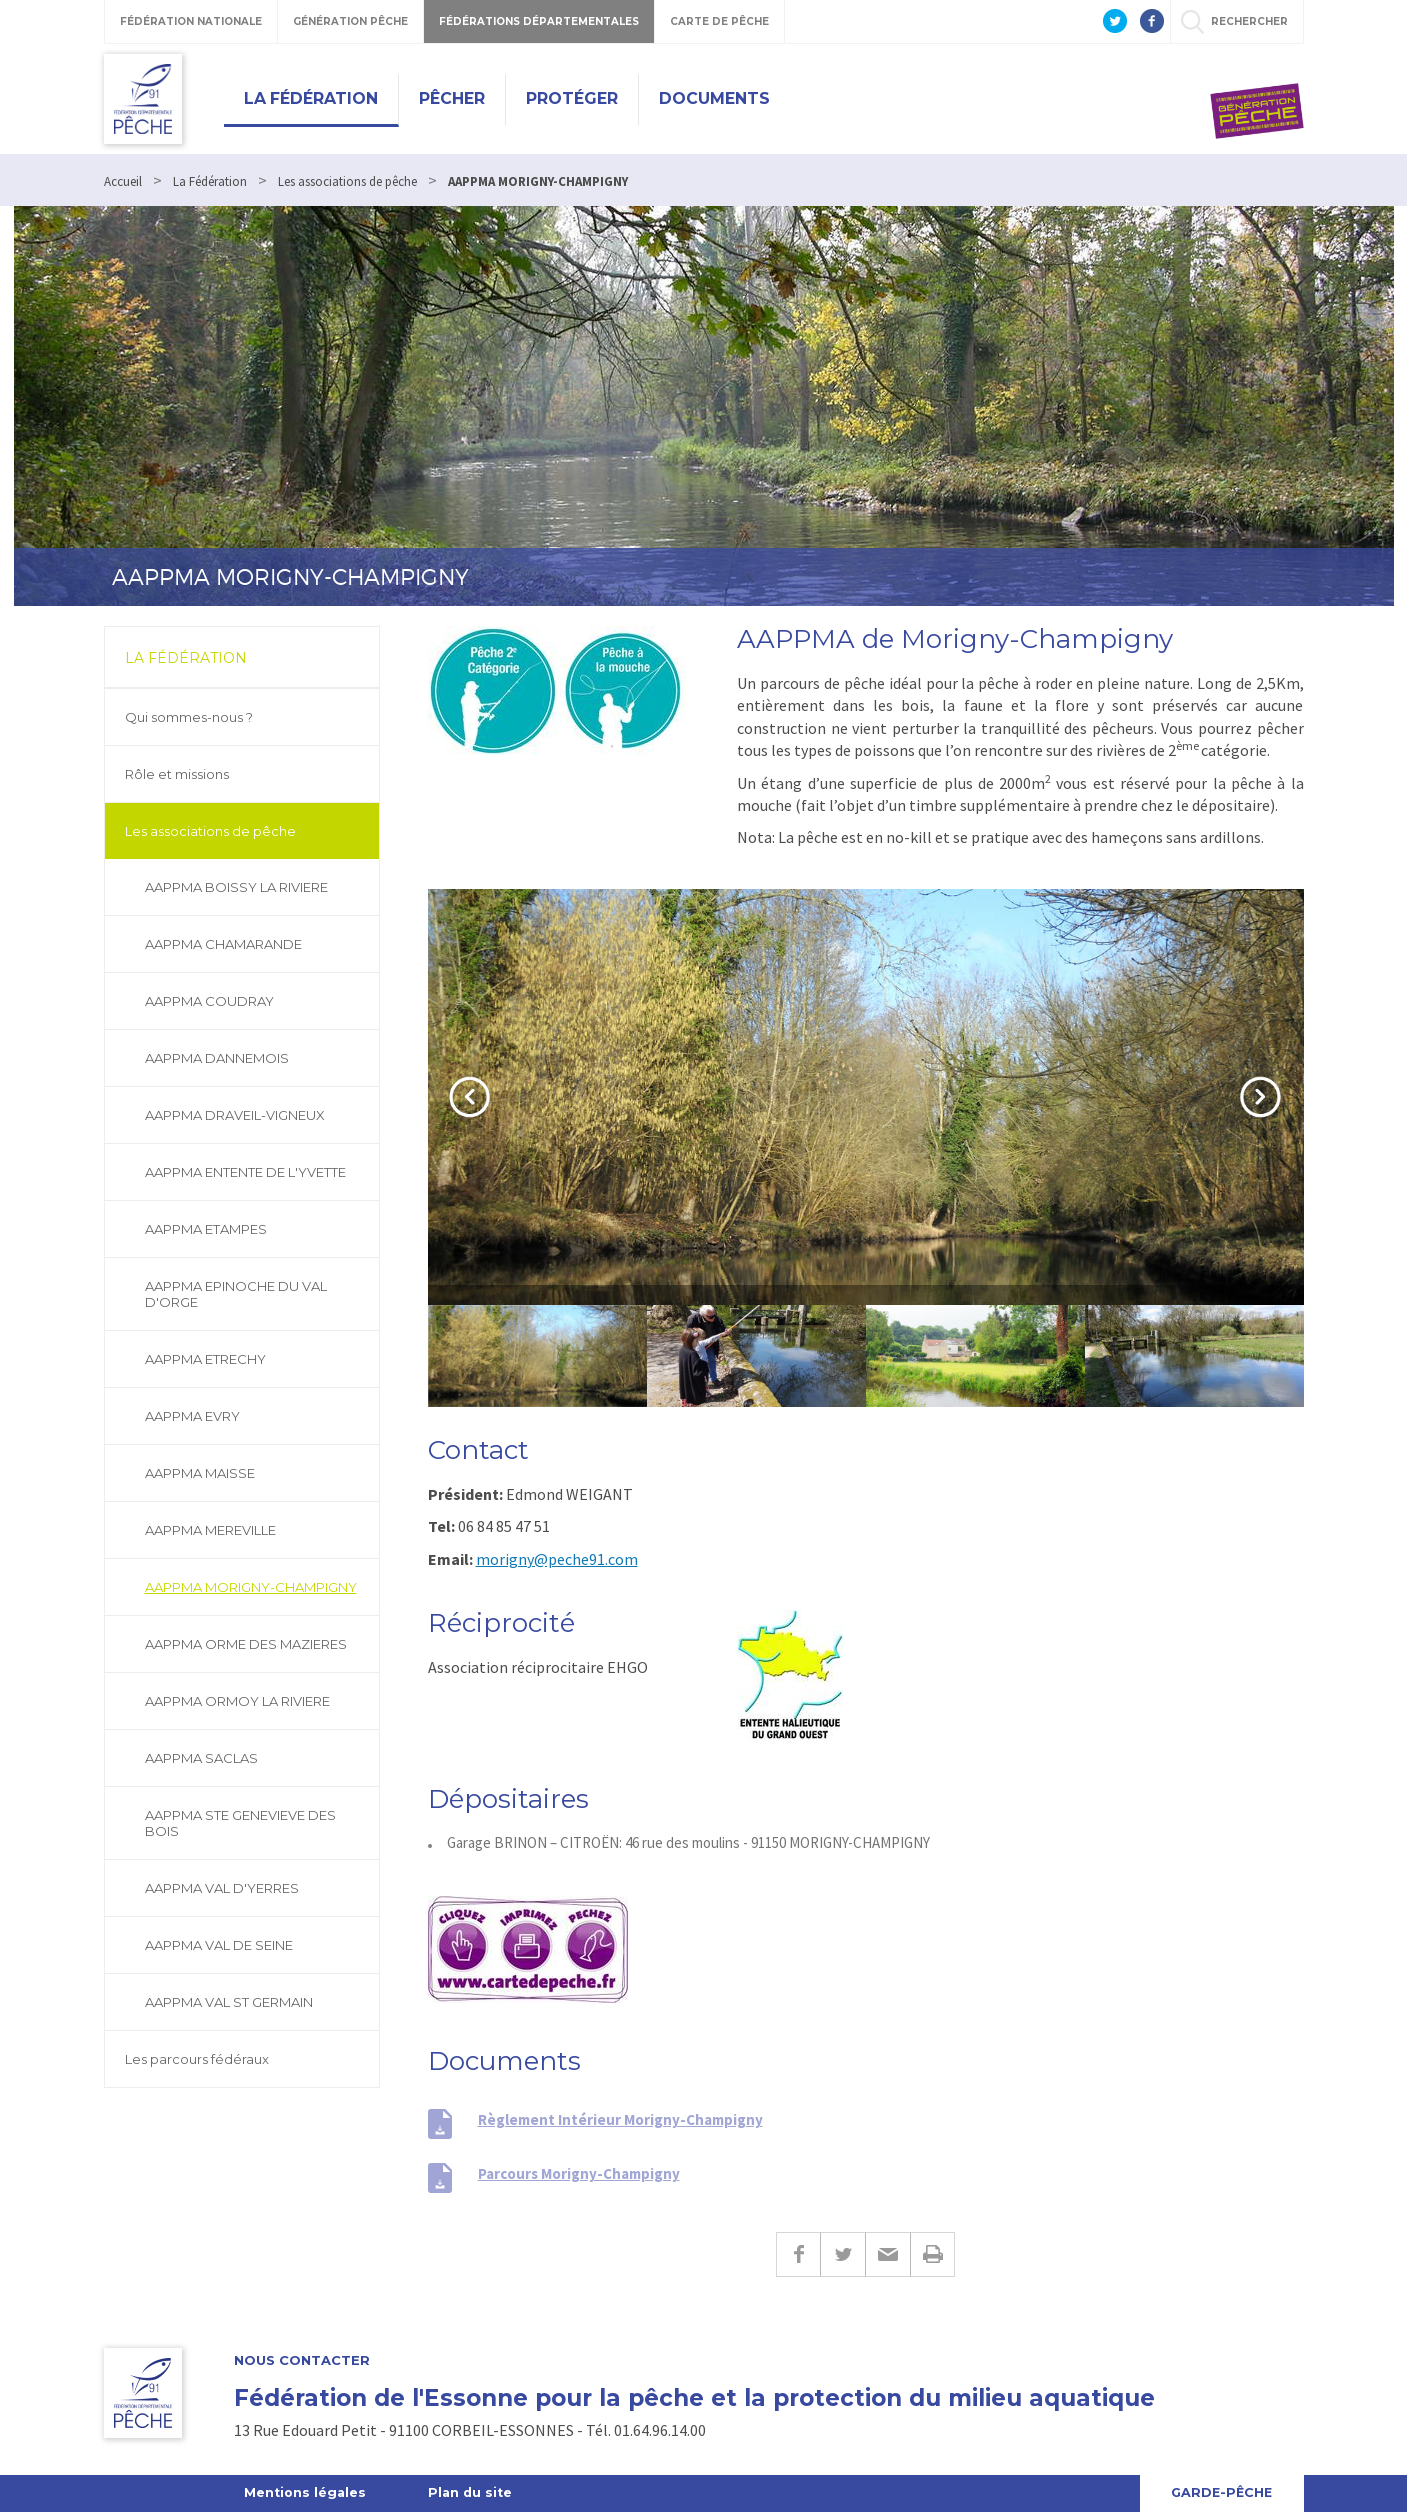  Describe the element at coordinates (887, 2254) in the screenshot. I see `E-mail` at that location.